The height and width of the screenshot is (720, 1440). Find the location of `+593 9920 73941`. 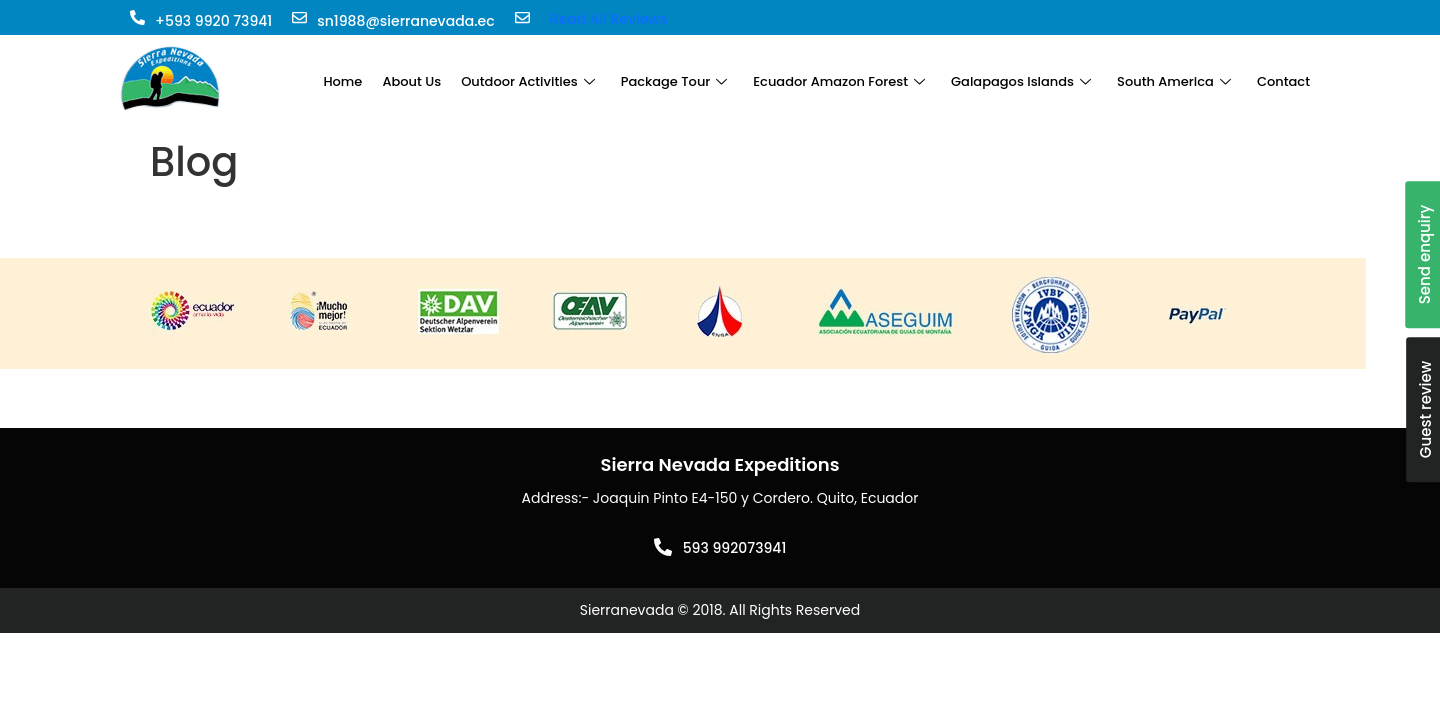

+593 9920 73941 is located at coordinates (213, 21).